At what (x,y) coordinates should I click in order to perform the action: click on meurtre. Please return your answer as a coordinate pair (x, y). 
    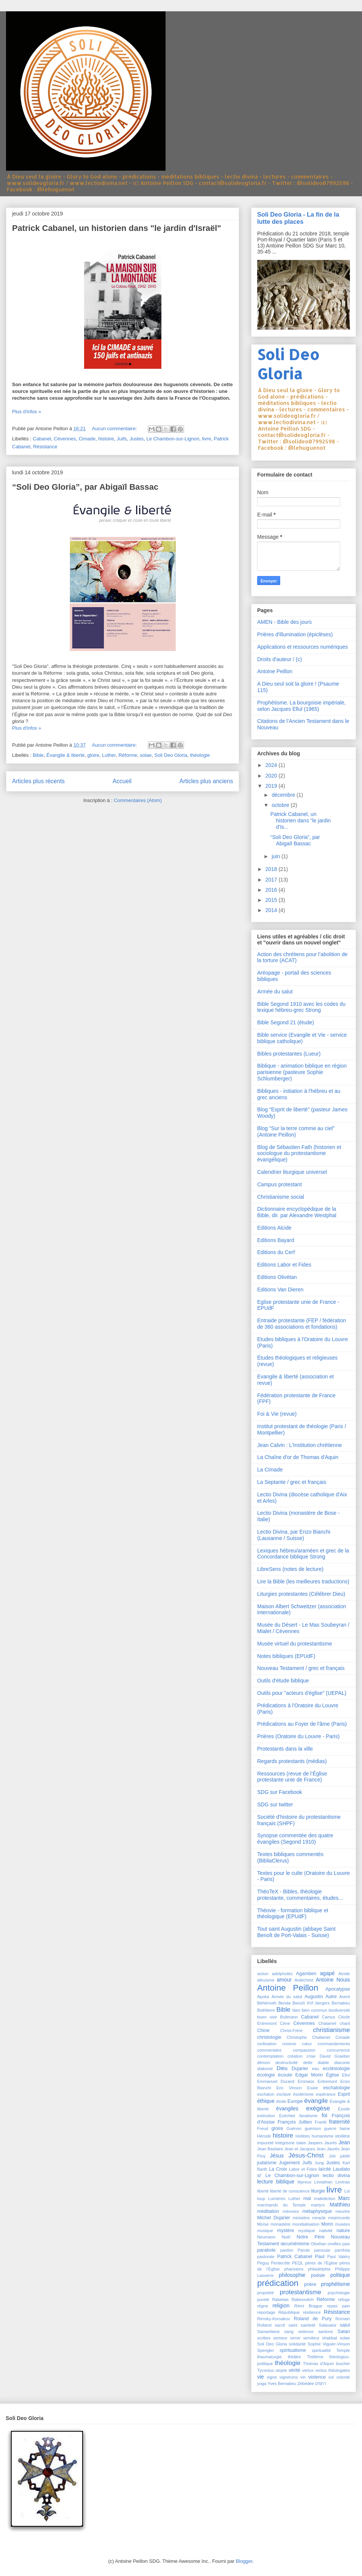
    Looking at the image, I should click on (342, 2211).